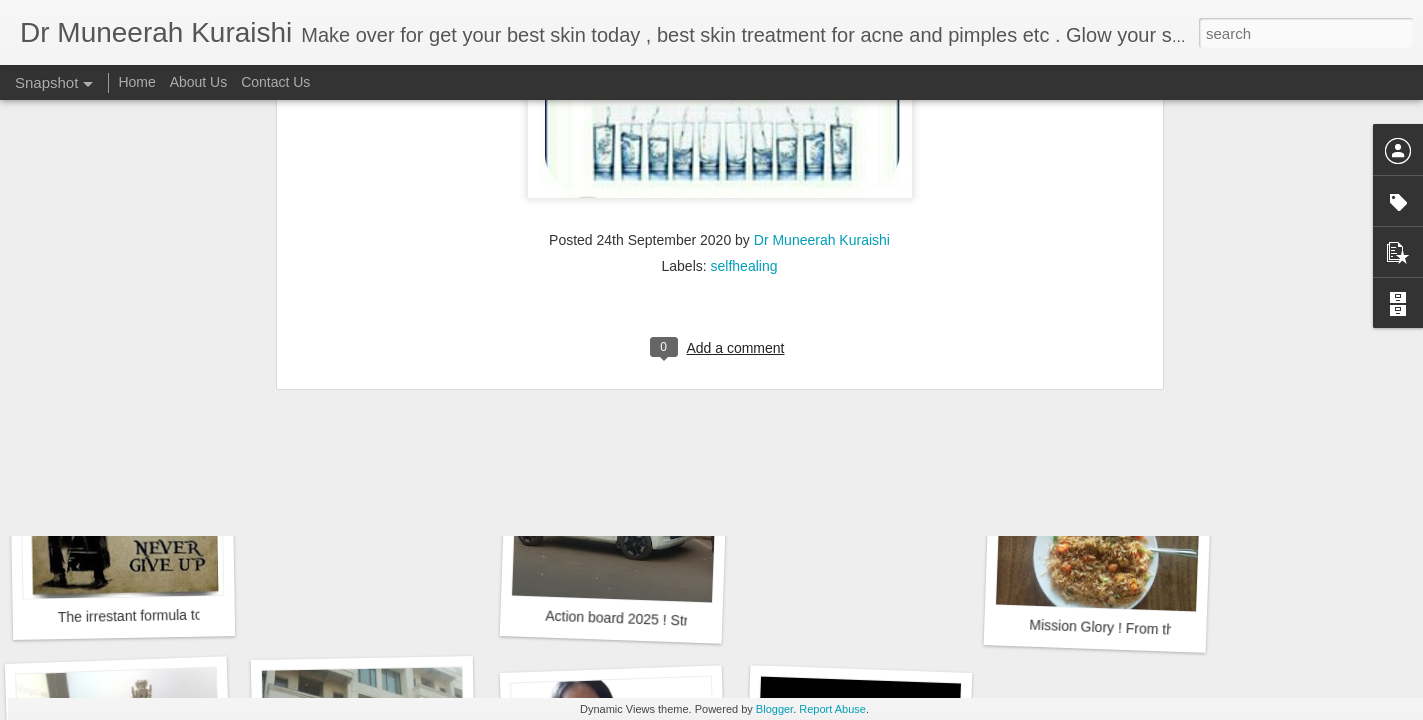 This screenshot has height=720, width=1423. What do you see at coordinates (832, 709) in the screenshot?
I see `Report Abuse` at bounding box center [832, 709].